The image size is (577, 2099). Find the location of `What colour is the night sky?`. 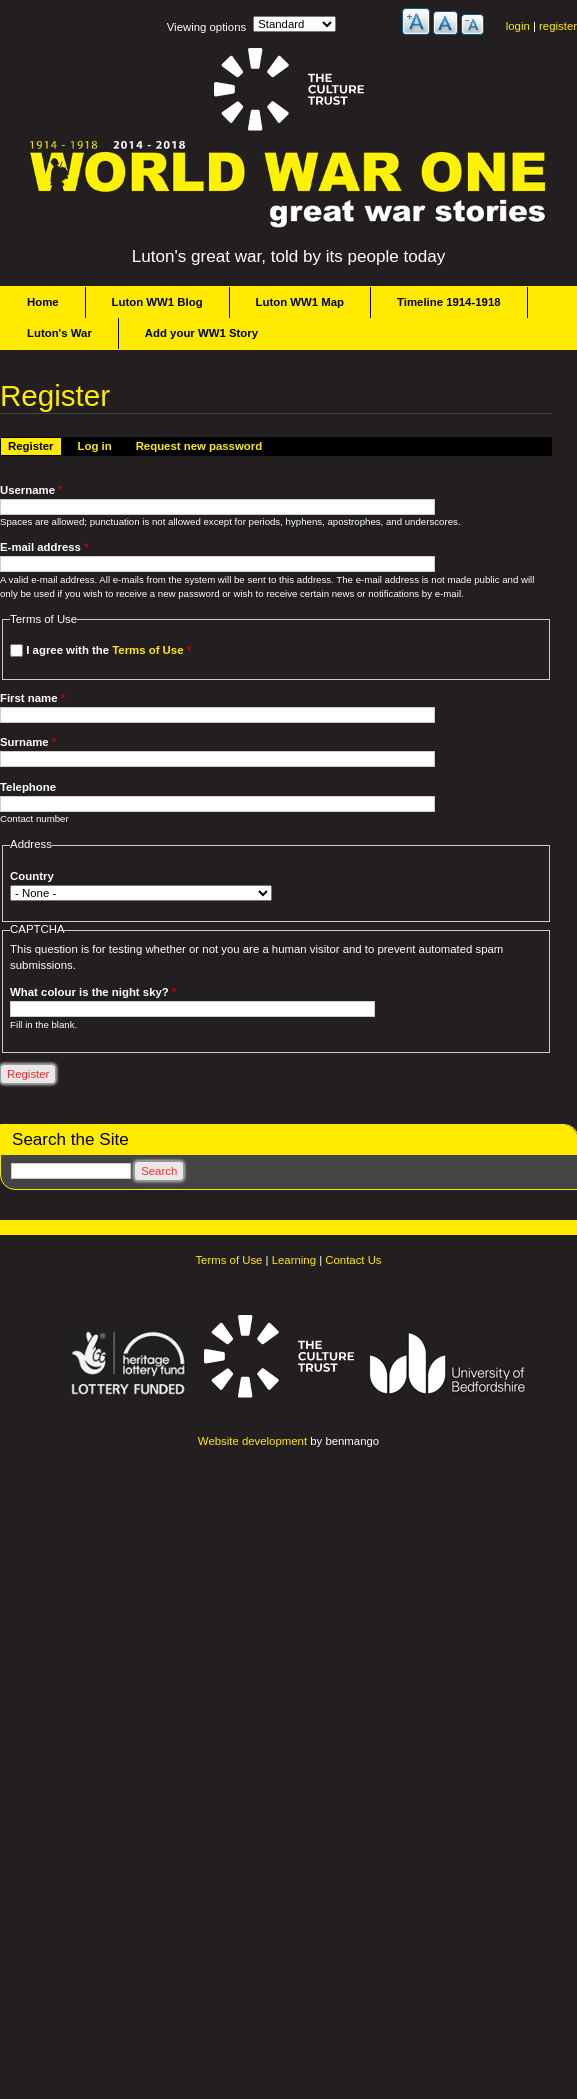

What colour is the night sky? is located at coordinates (93, 992).